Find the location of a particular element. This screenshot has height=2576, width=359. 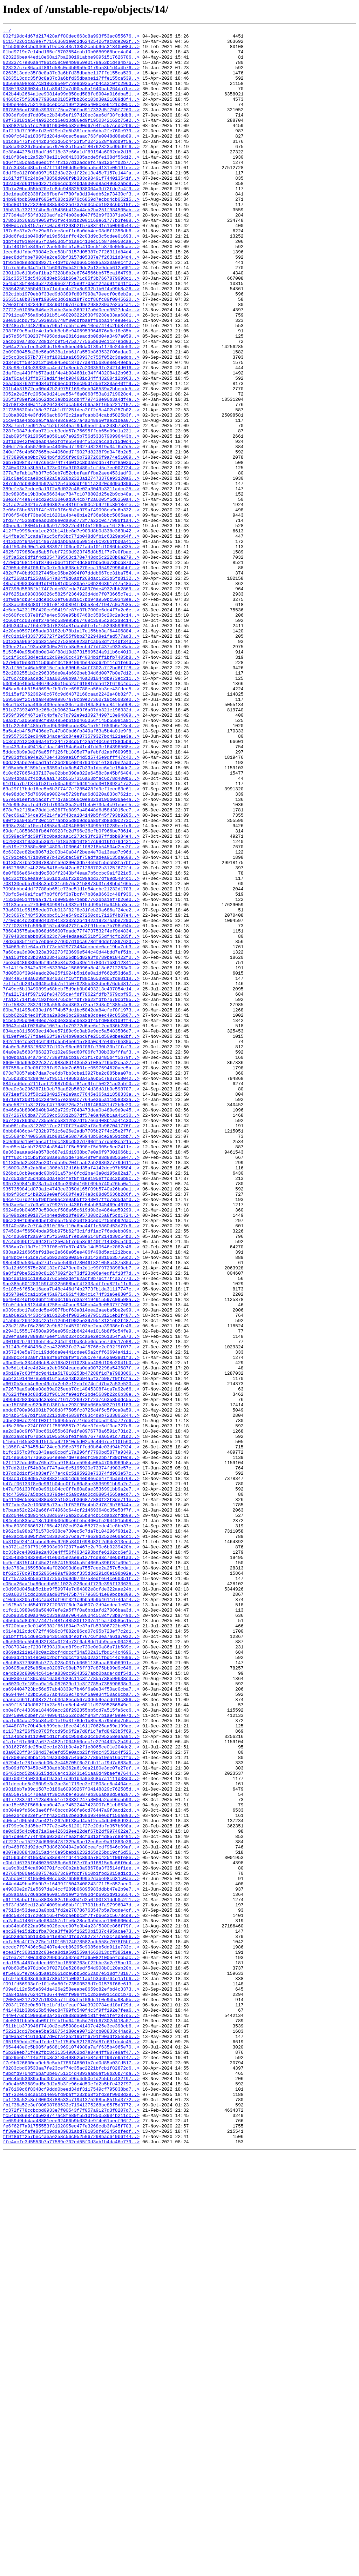

e49830e2d71e5697da34ccf289b06895983ddbb47e2b9e7..> is located at coordinates (71, 2261).